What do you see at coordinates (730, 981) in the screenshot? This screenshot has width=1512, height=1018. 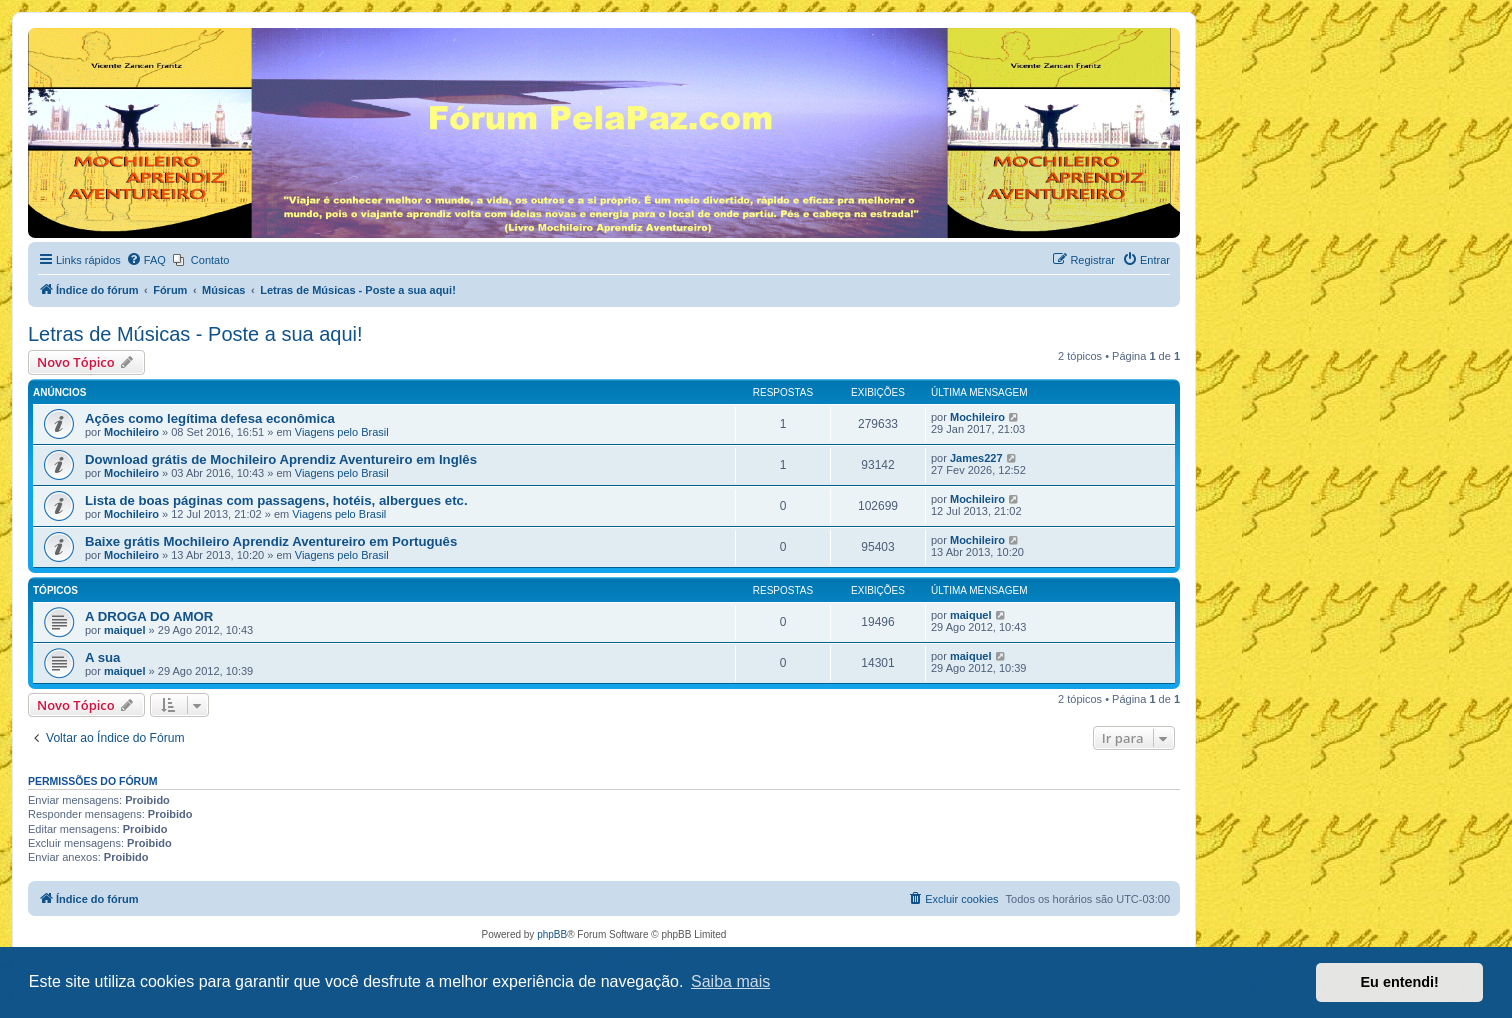 I see `Saiba mais [button]` at bounding box center [730, 981].